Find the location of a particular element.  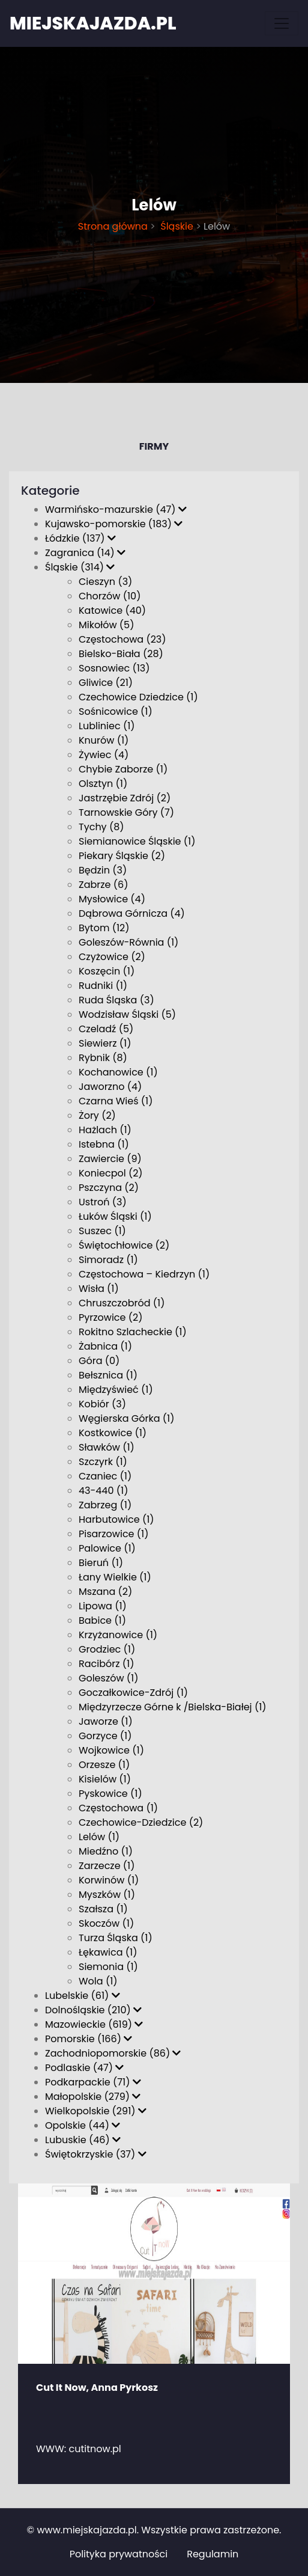

Jaworze is located at coordinates (106, 1721).